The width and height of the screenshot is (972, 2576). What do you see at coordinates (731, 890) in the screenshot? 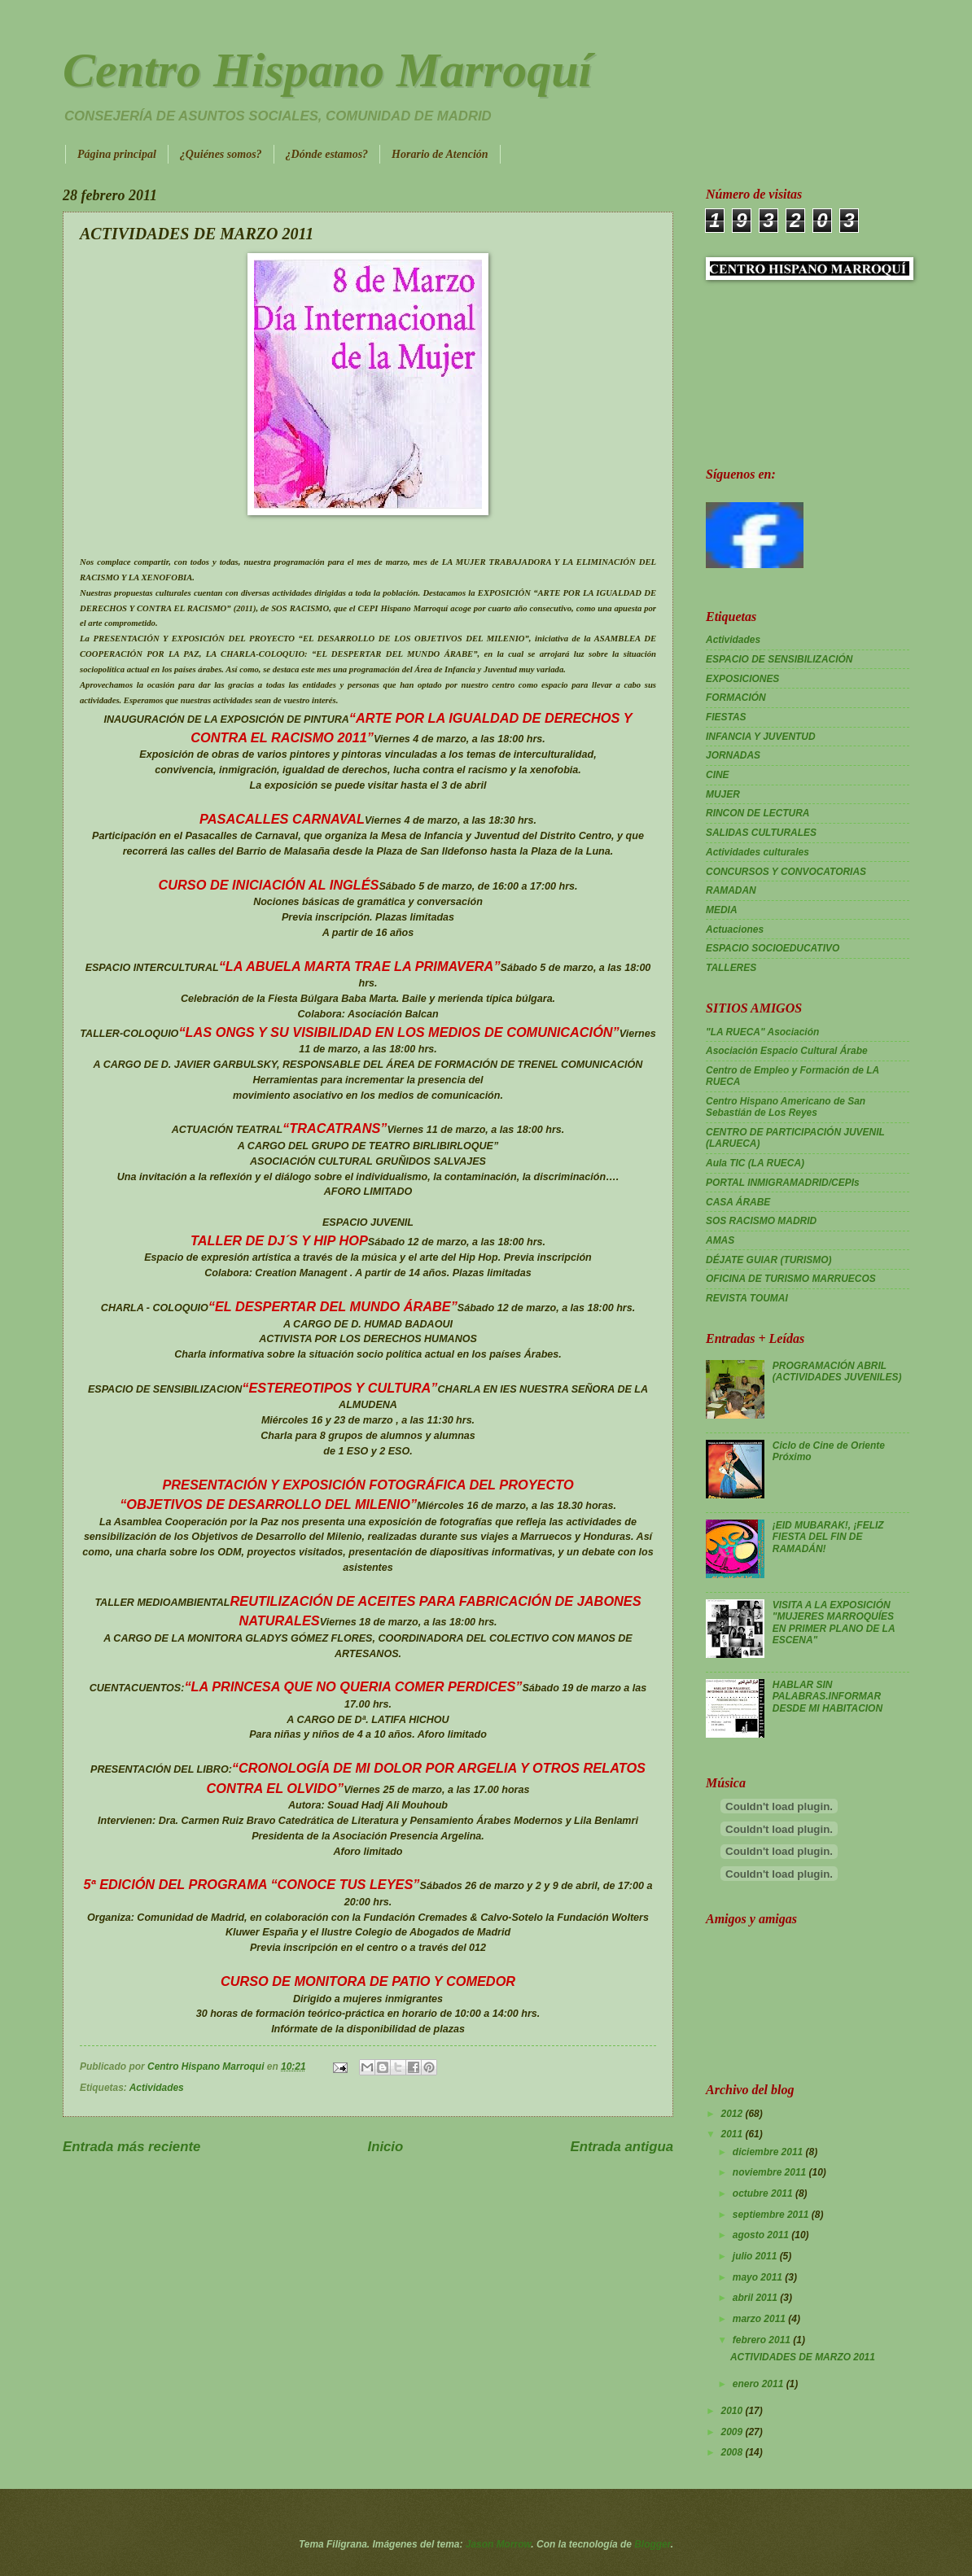
I see `RAMADAN` at bounding box center [731, 890].